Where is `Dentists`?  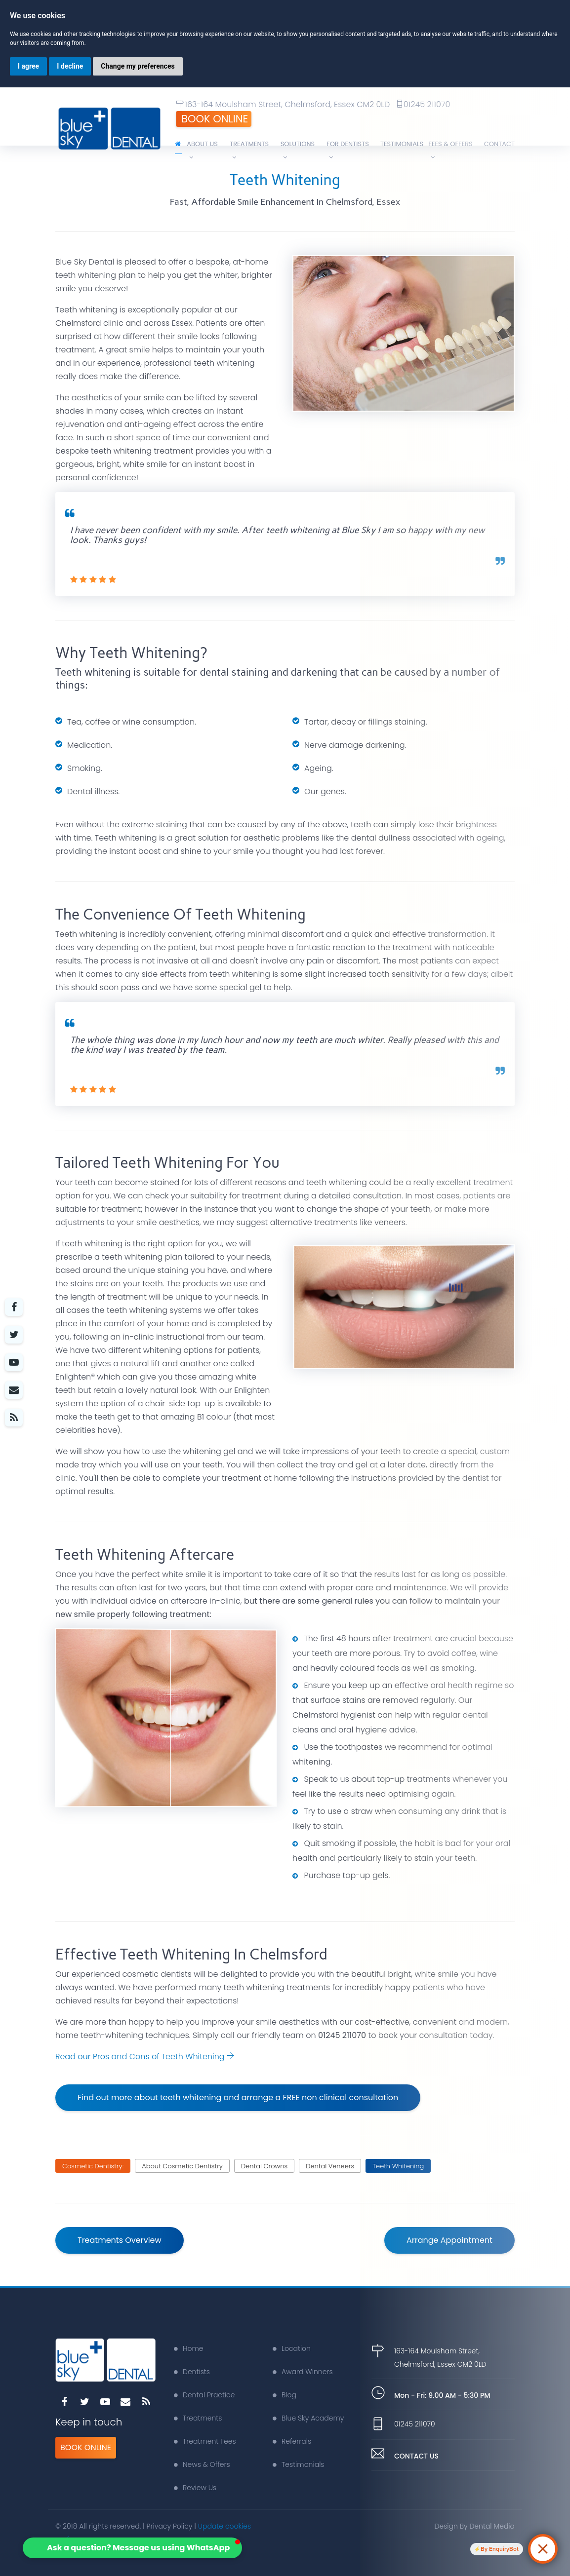
Dentists is located at coordinates (192, 2372).